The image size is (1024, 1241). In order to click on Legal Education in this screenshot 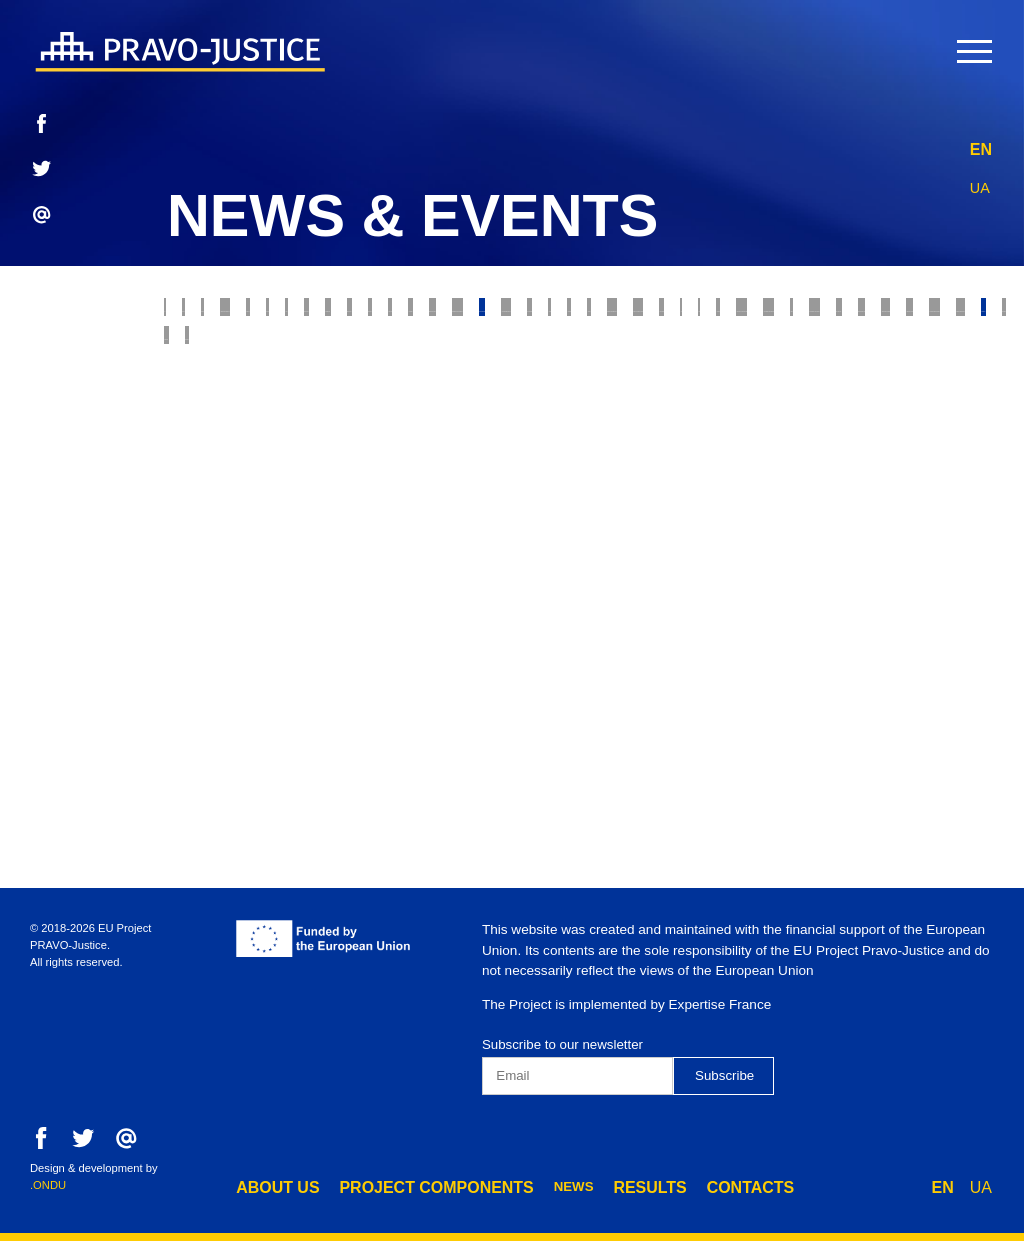, I will do `click(523, 561)`.